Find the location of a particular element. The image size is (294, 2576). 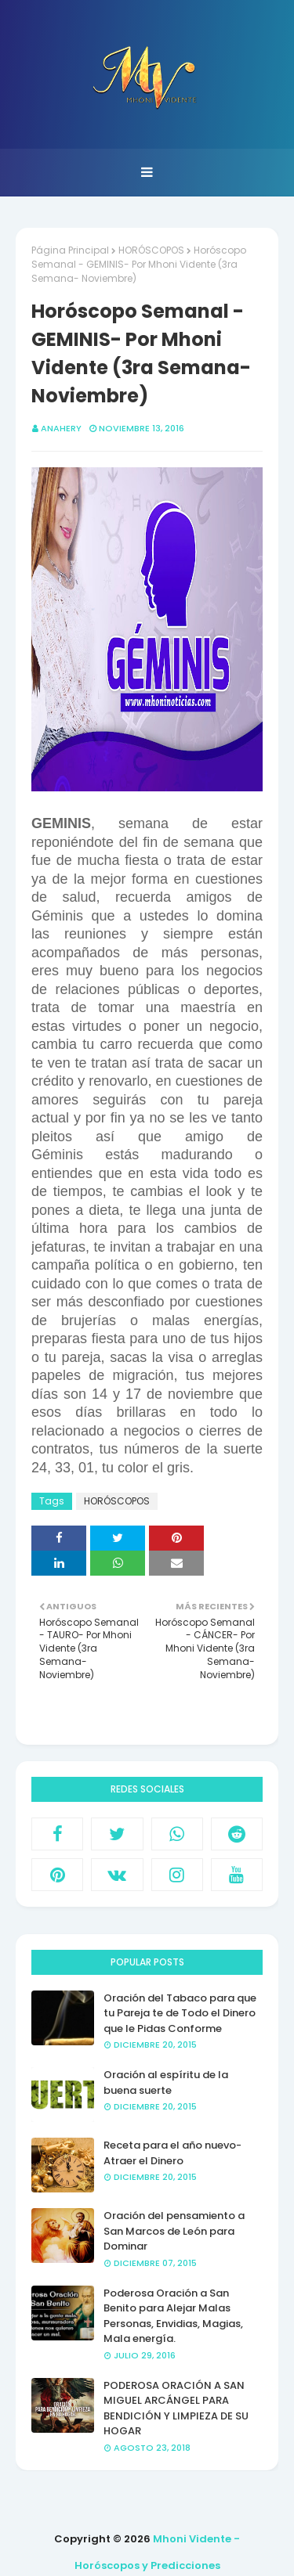

HORÓSCOPOS is located at coordinates (151, 250).